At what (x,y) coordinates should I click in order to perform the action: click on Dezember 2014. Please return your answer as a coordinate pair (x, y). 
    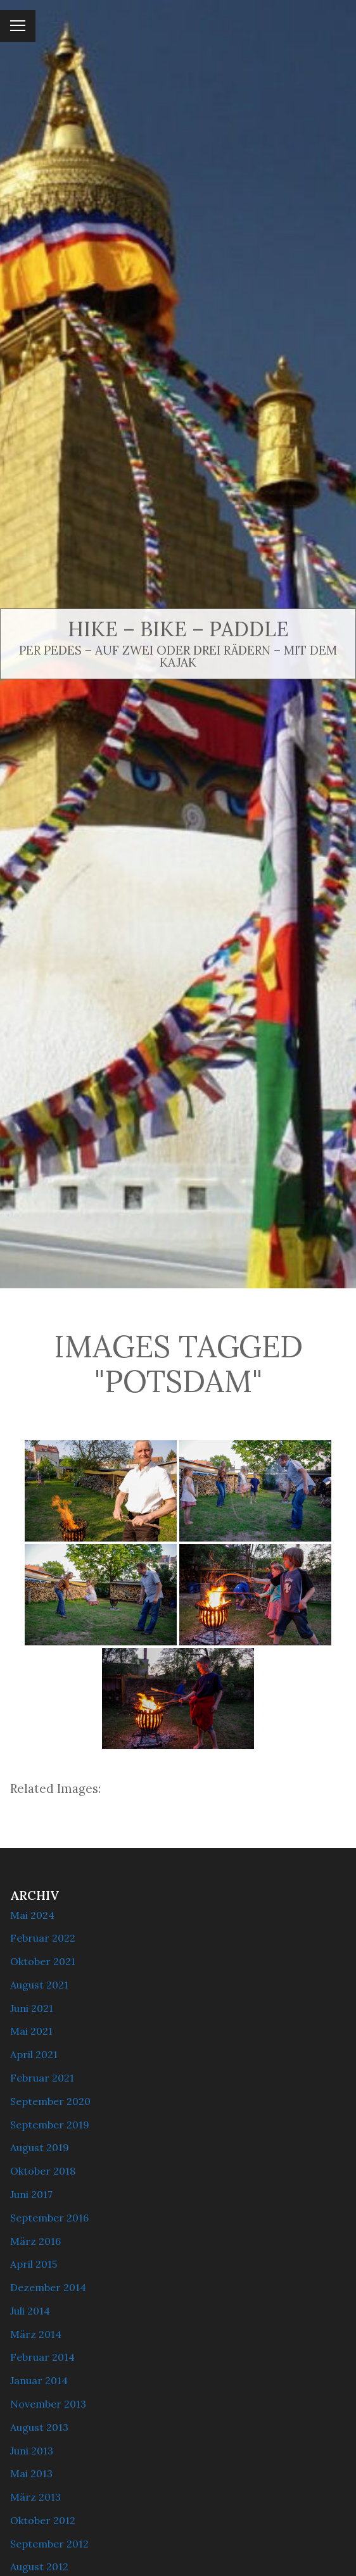
    Looking at the image, I should click on (48, 2287).